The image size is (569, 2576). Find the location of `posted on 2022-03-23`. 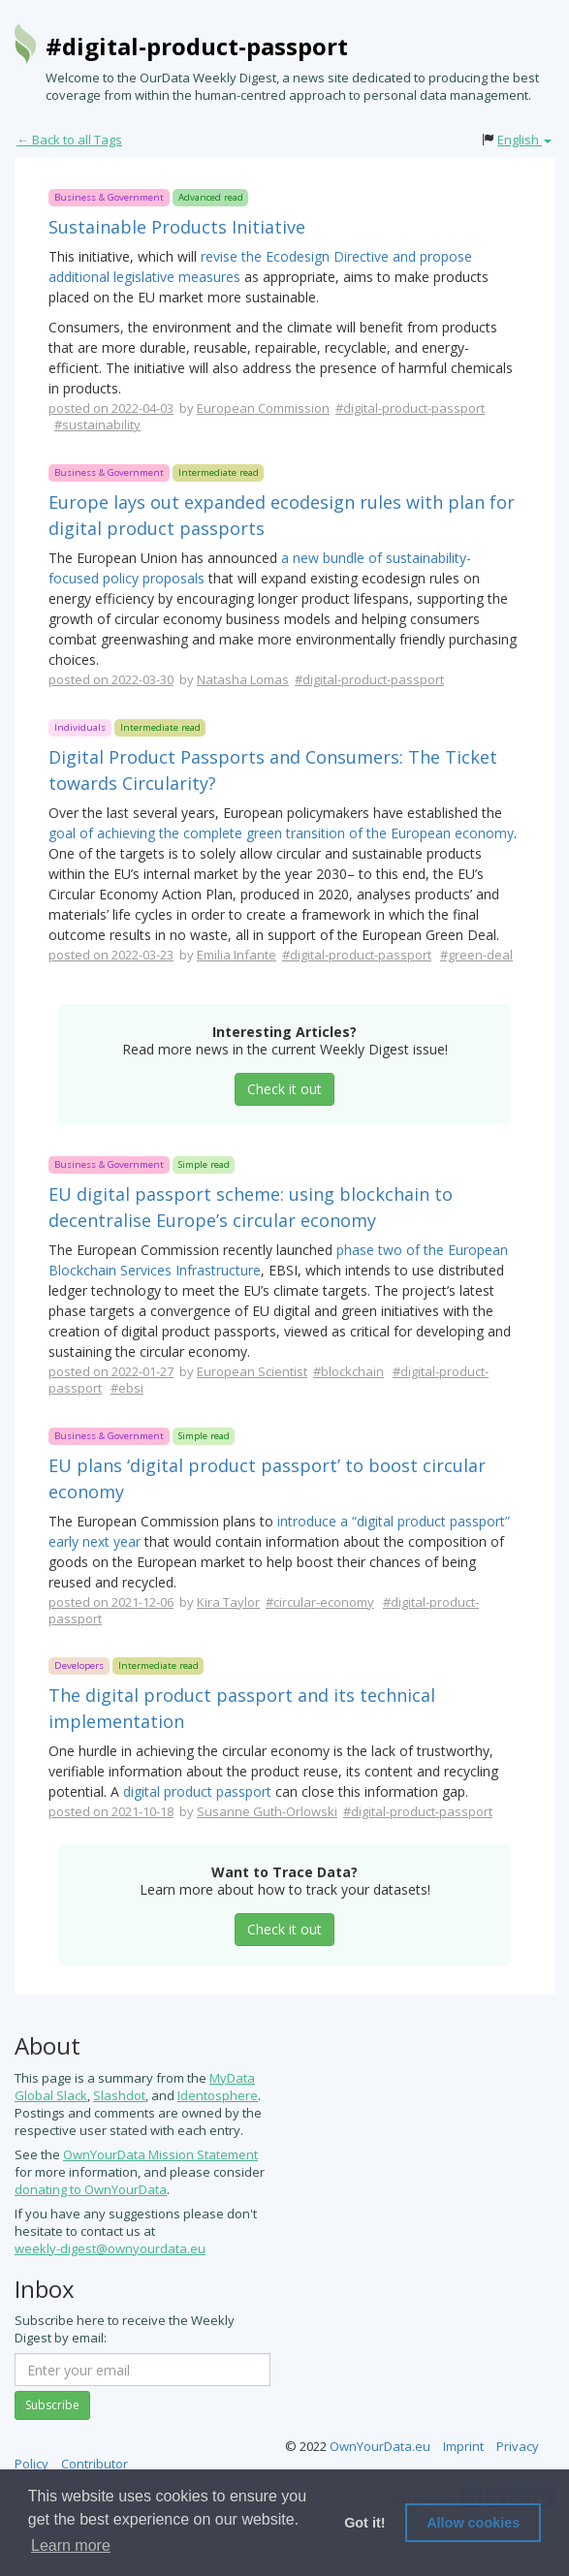

posted on 2022-03-23 is located at coordinates (111, 954).